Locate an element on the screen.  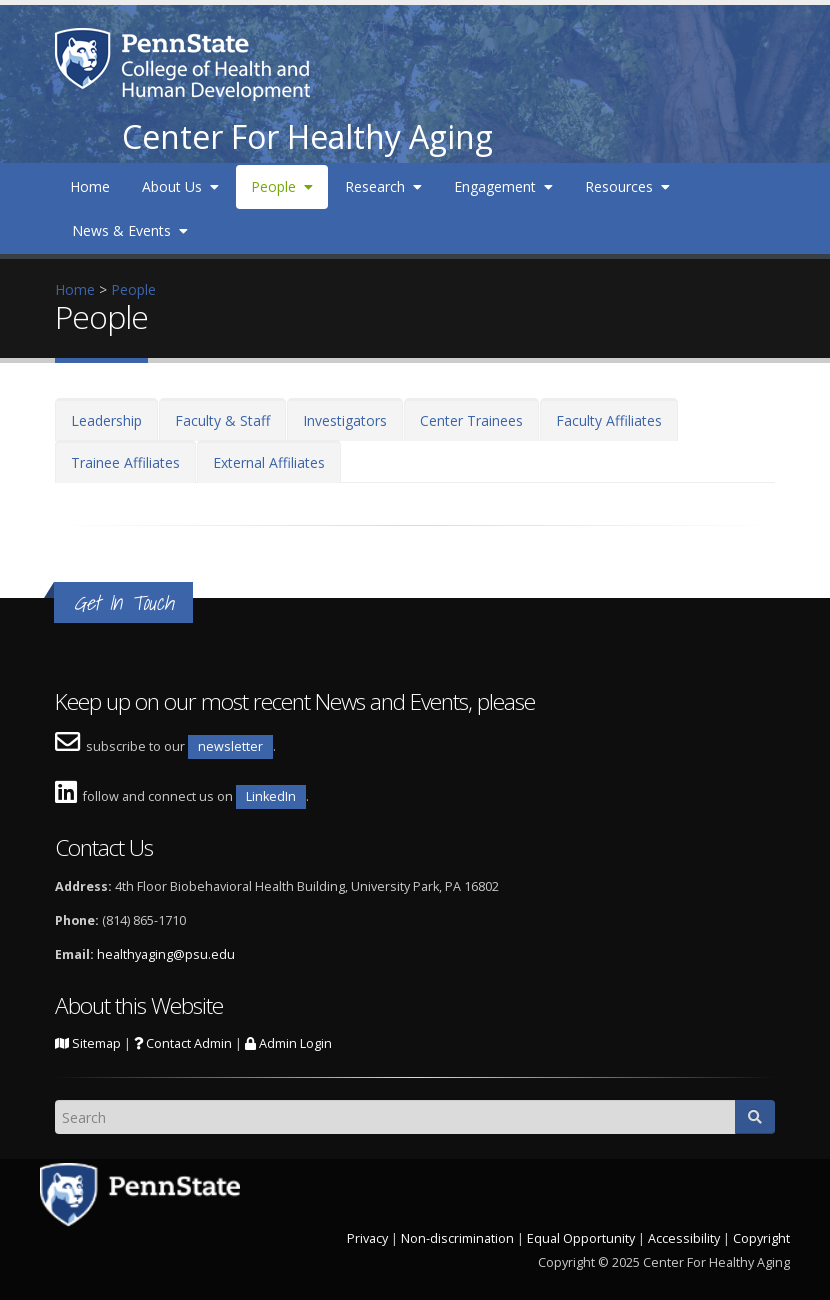
Faculty & Staff is located at coordinates (222, 420).